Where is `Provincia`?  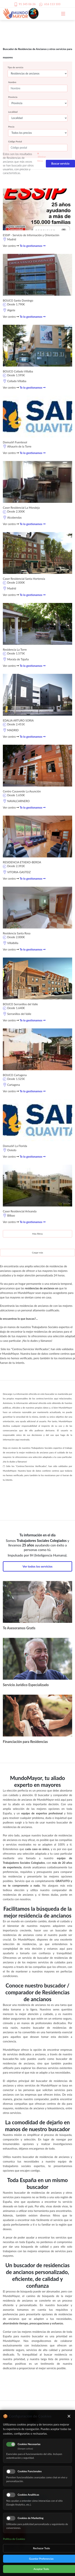
Provincia is located at coordinates (12, 97).